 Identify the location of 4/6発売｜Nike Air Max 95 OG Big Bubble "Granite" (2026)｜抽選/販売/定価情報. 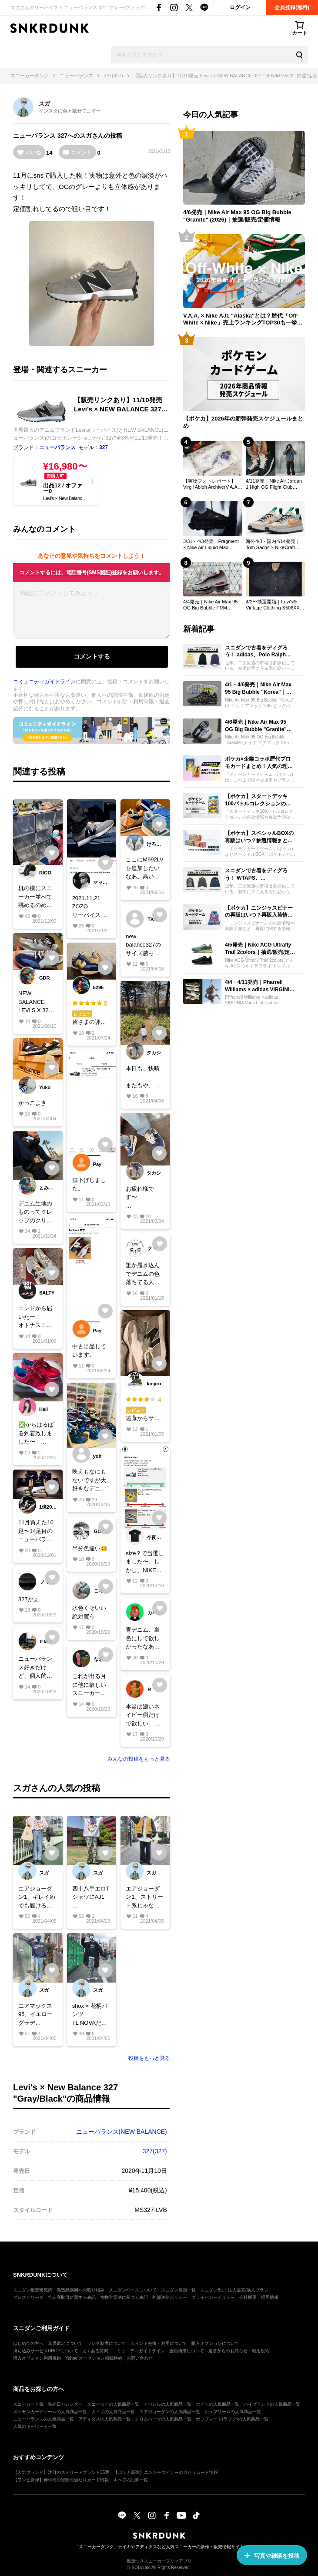
(237, 216).